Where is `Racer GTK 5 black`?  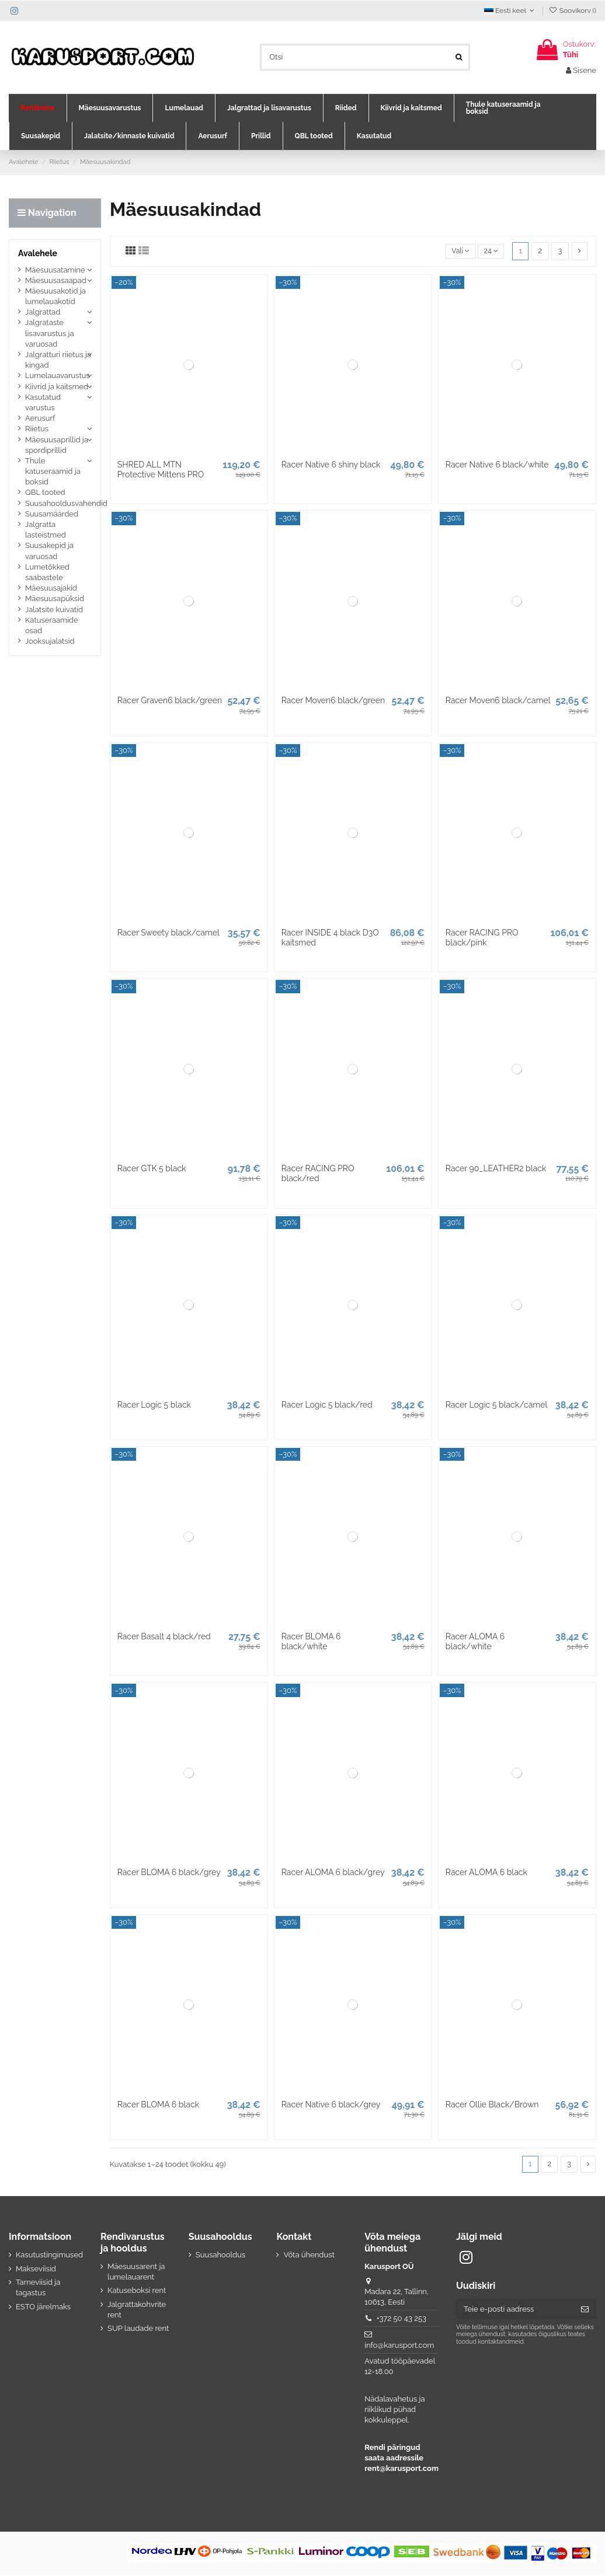
Racer GTK 5 black is located at coordinates (151, 1168).